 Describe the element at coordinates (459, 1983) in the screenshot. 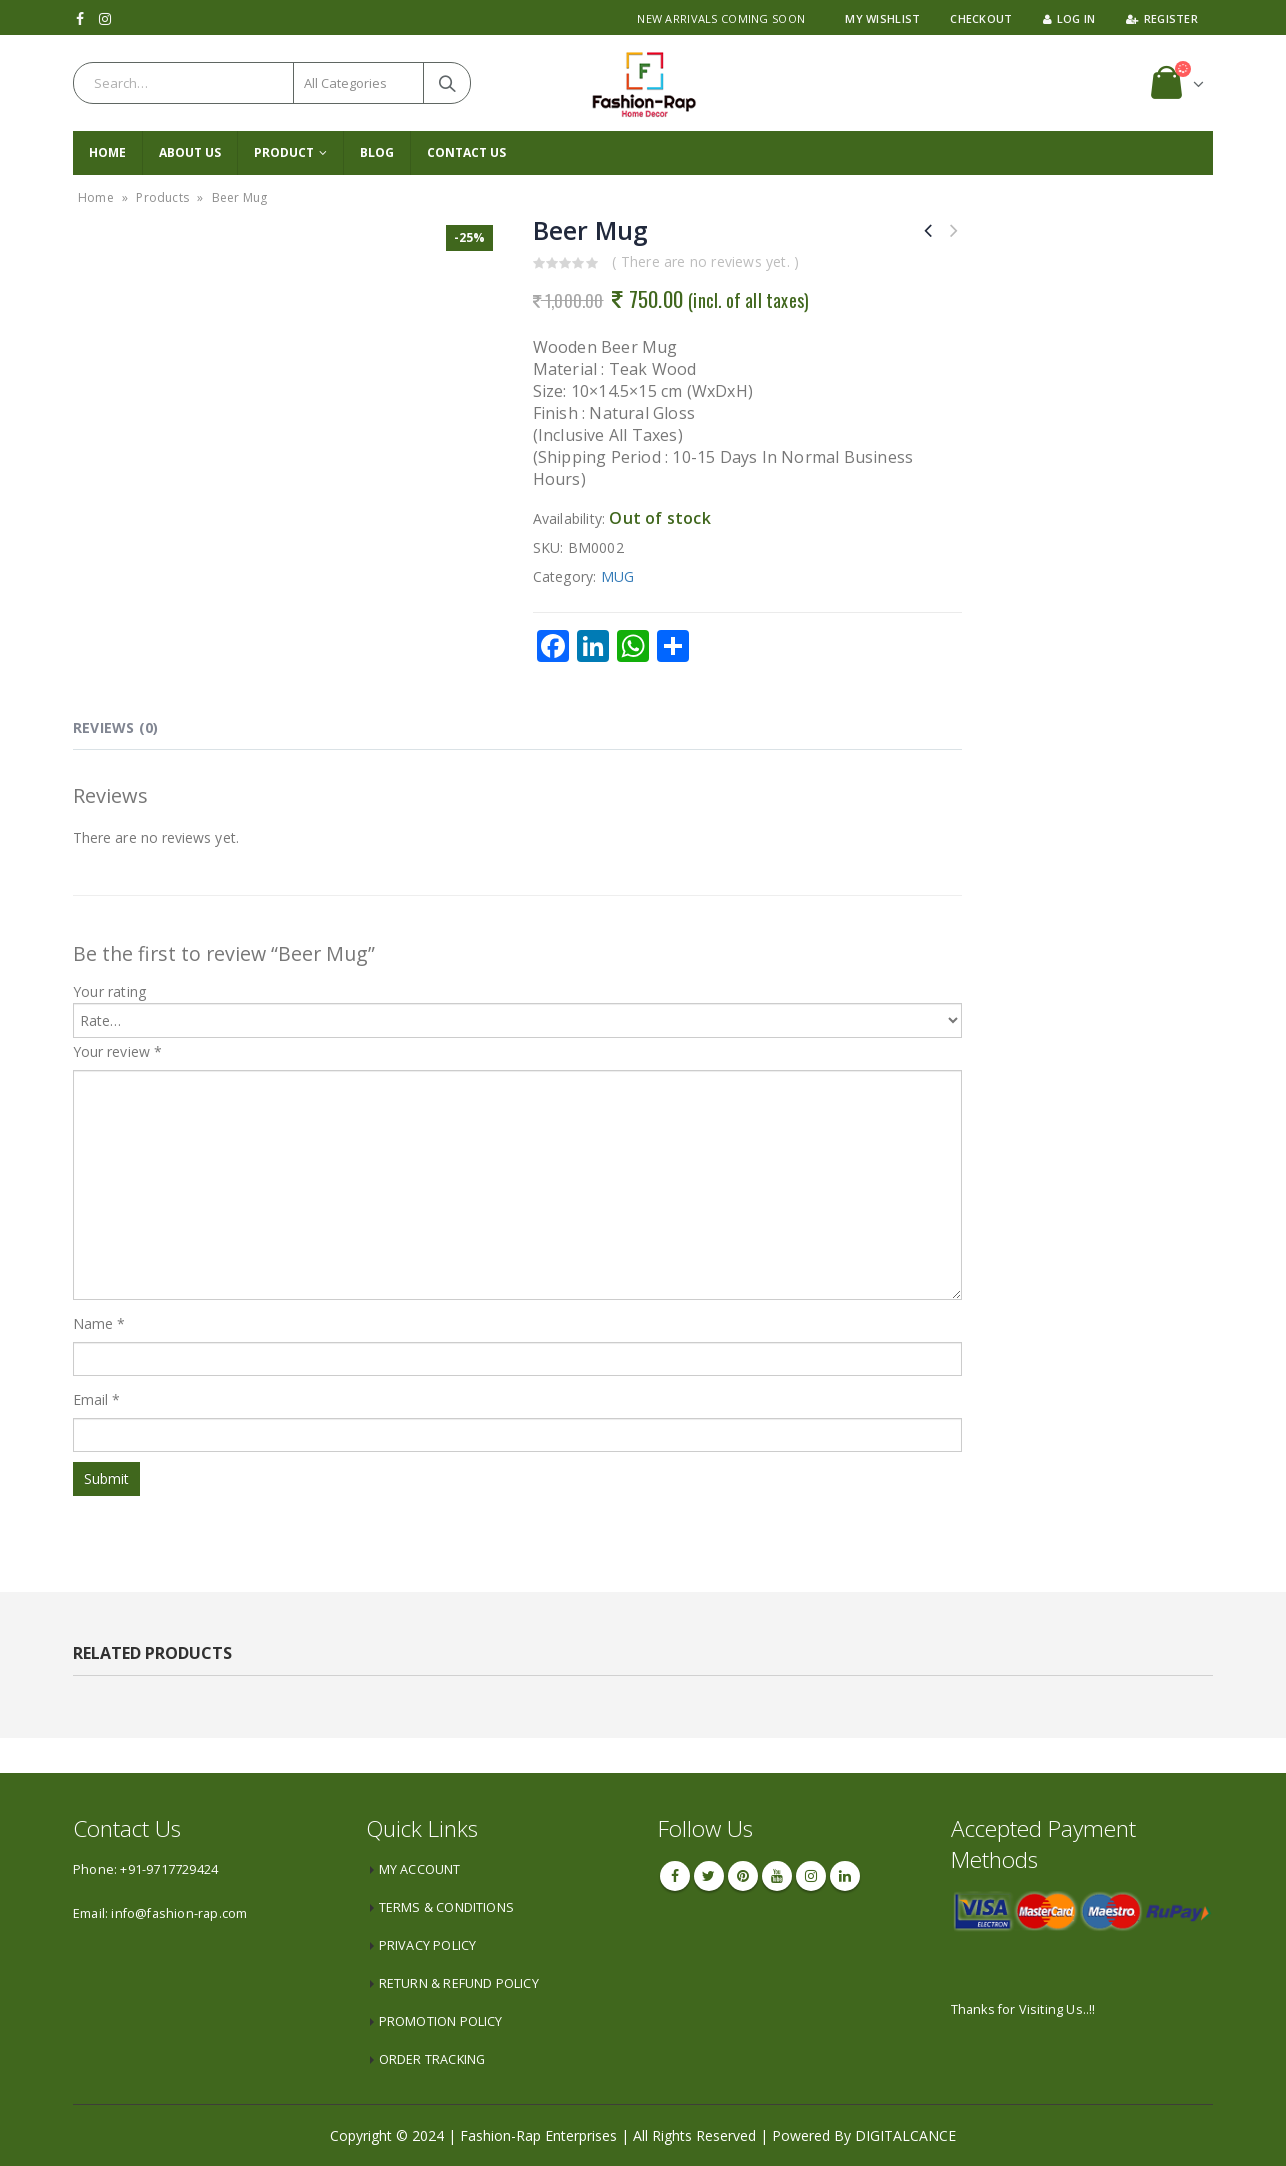

I see `RETURN & REFUND POLICY` at that location.